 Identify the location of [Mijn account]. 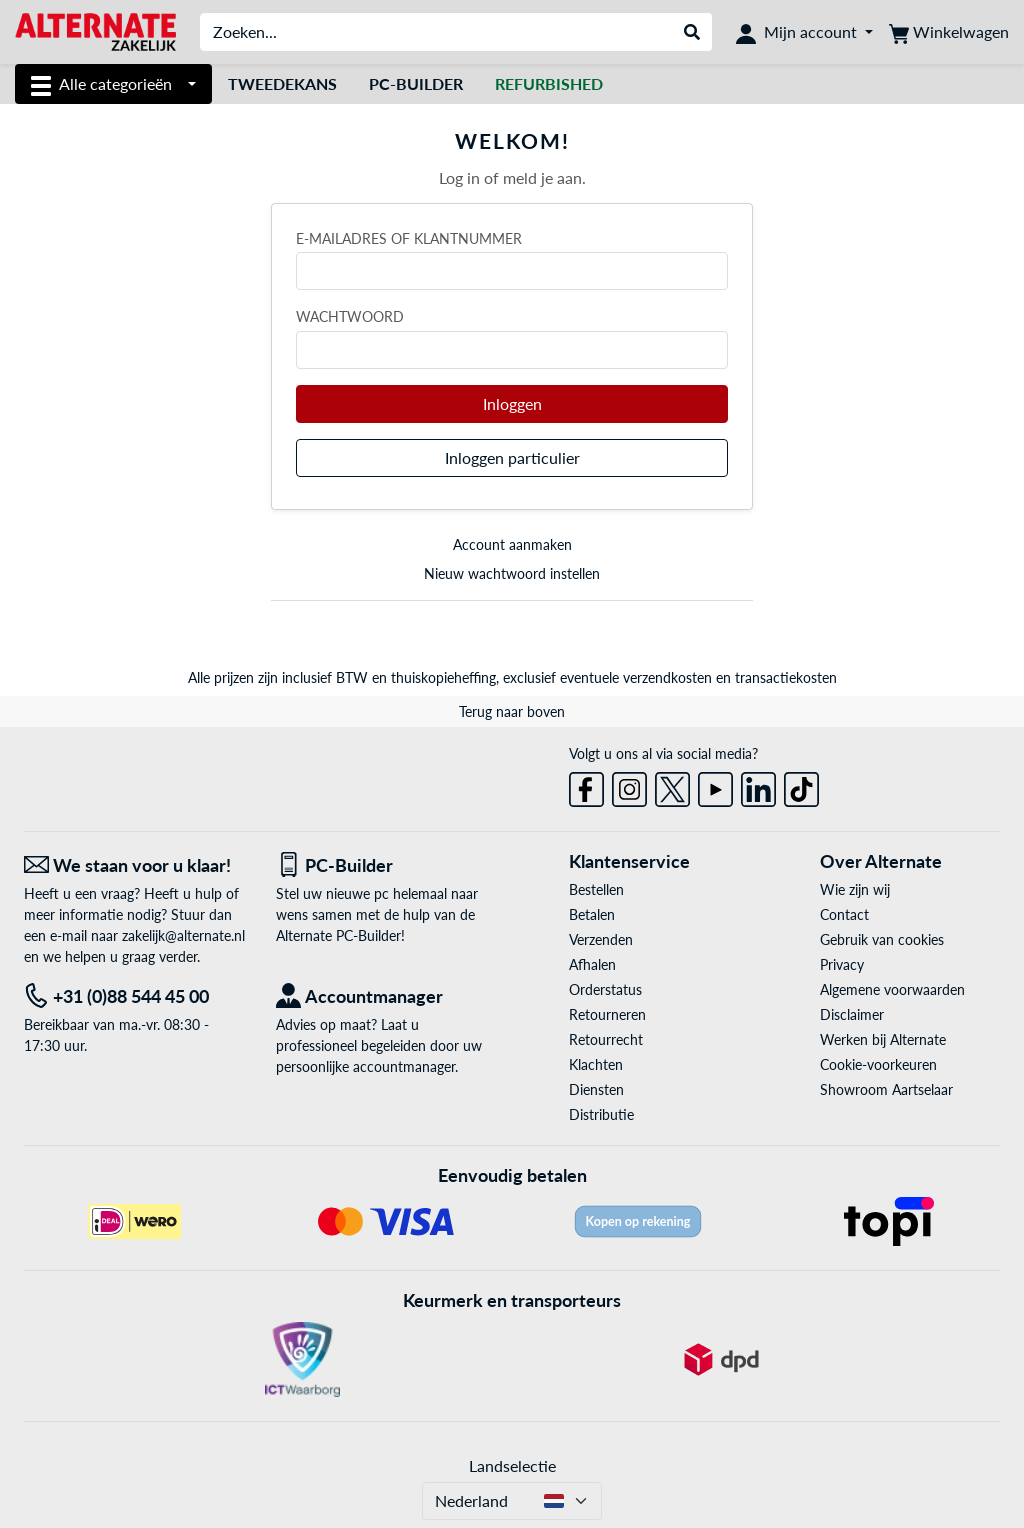
(804, 32).